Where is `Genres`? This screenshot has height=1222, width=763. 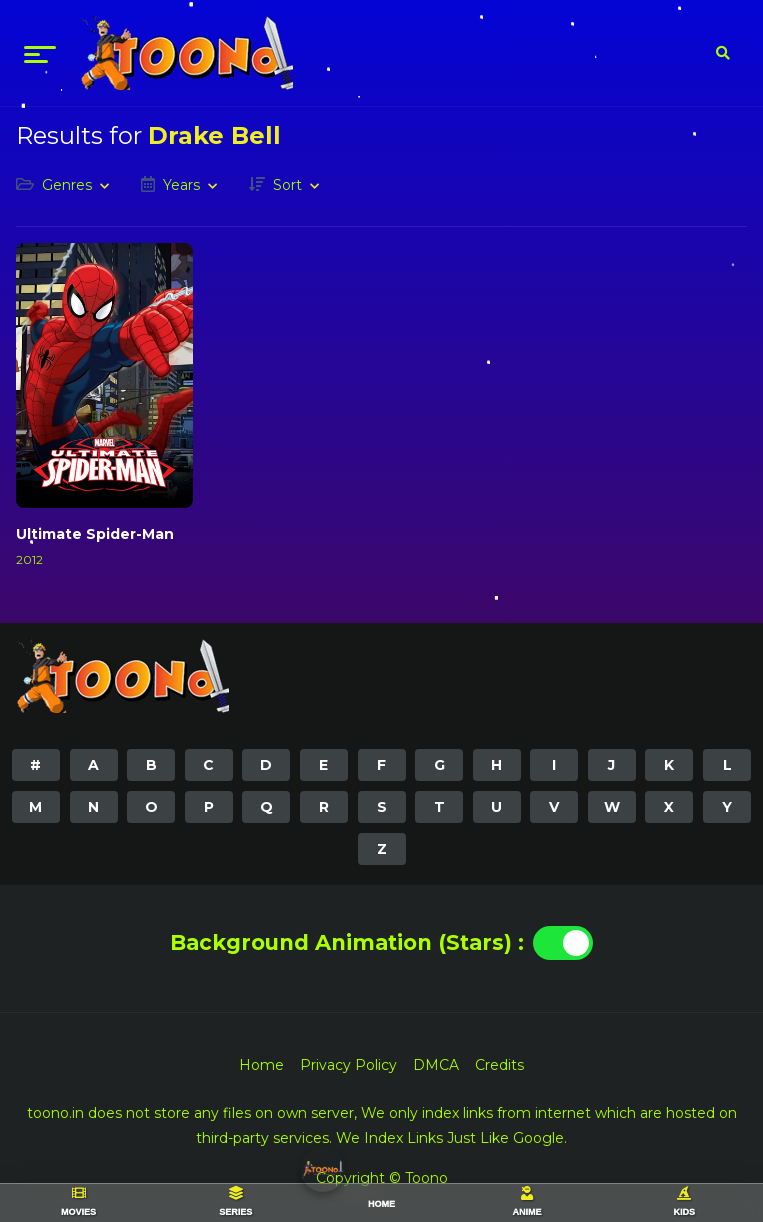 Genres is located at coordinates (67, 185).